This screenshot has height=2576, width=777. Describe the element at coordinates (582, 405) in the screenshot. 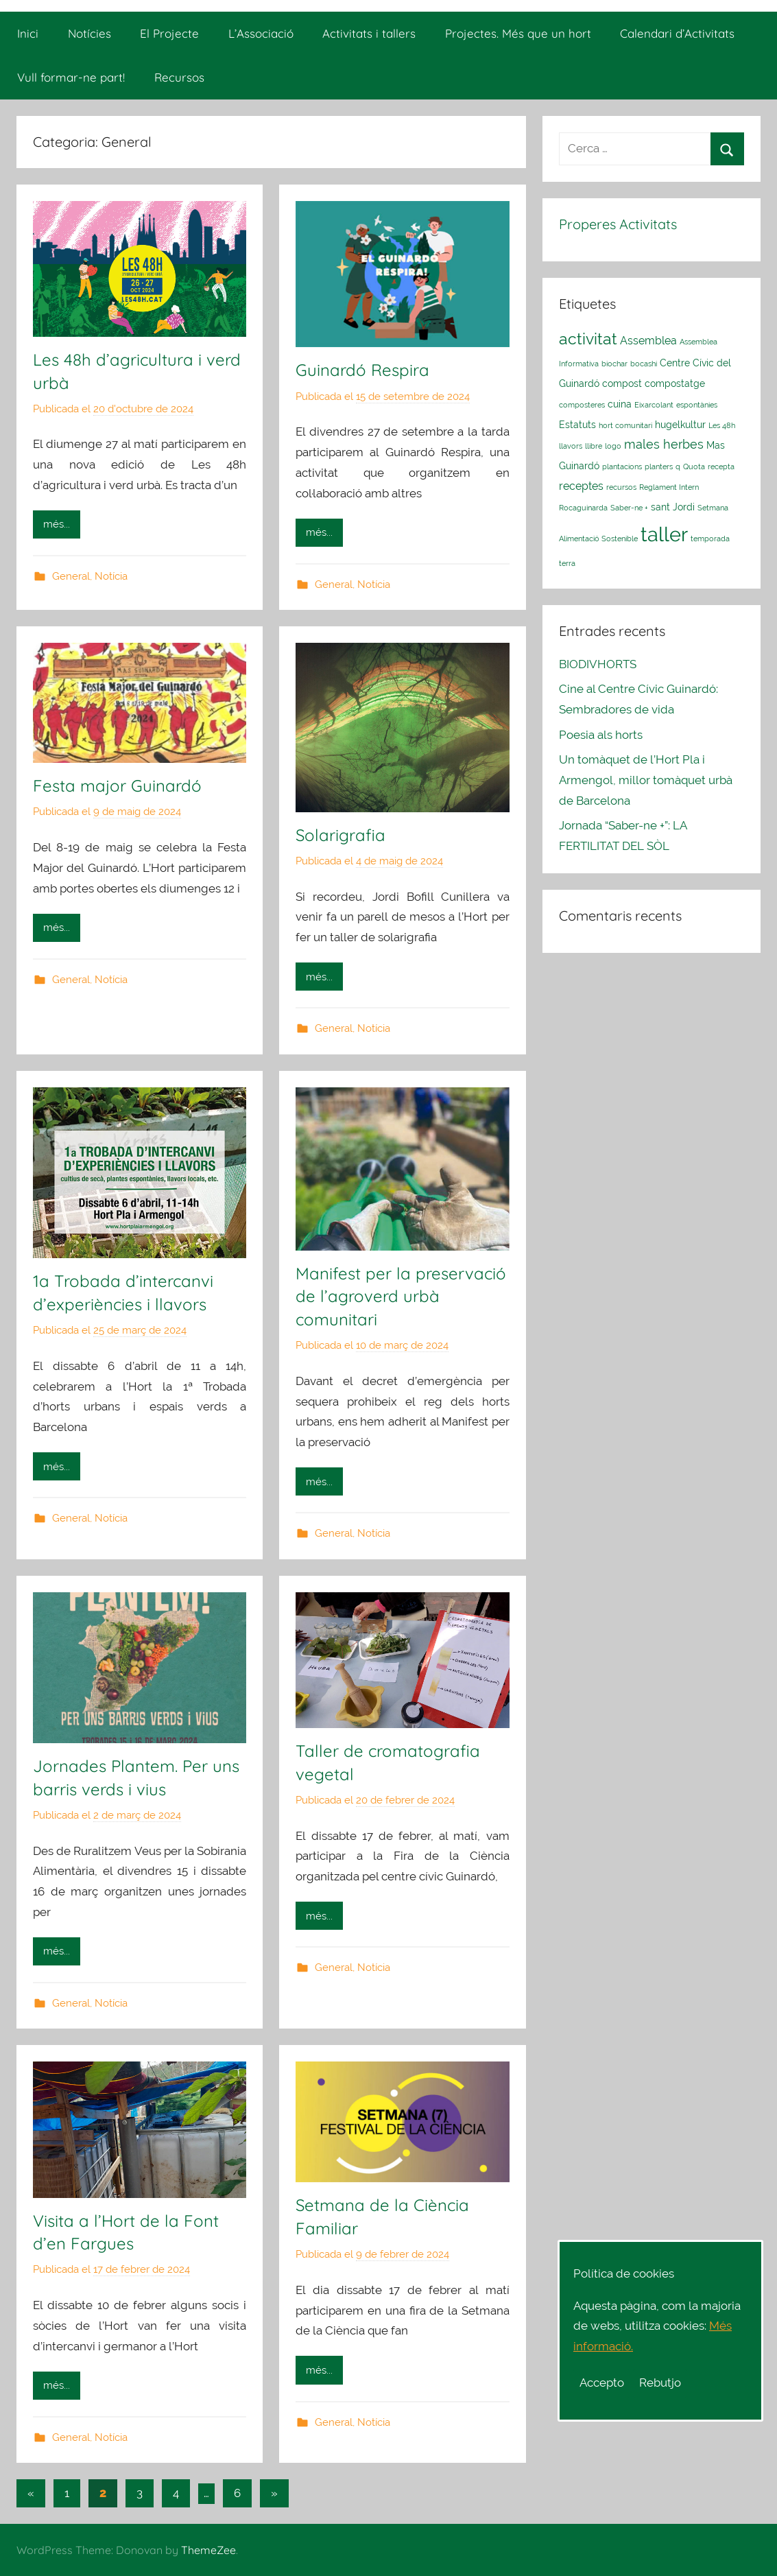

I see `composteres [composteres (1 element)]` at that location.